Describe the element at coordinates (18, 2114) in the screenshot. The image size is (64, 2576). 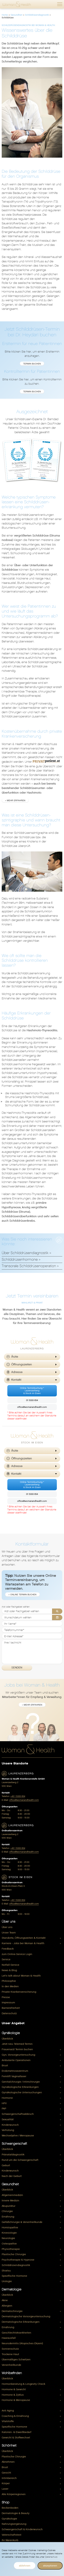
I see `Schwangerschaftsabbruch` at that location.